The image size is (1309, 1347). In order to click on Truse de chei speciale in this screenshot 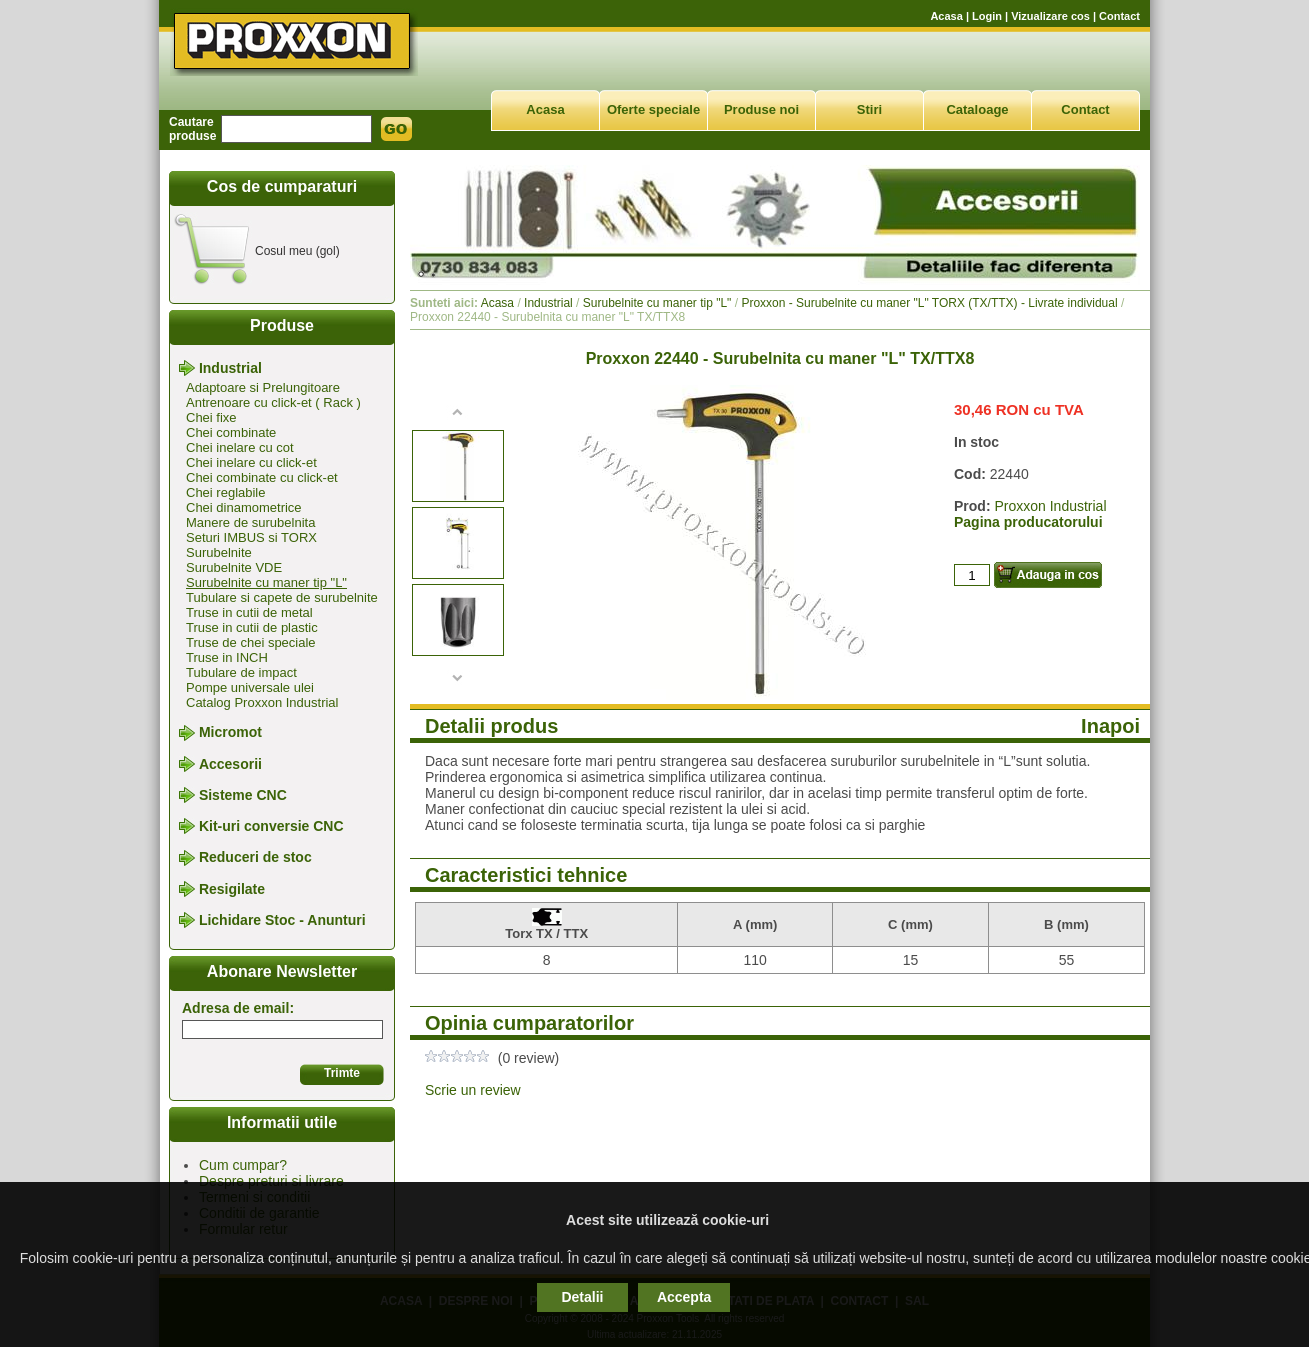, I will do `click(251, 642)`.